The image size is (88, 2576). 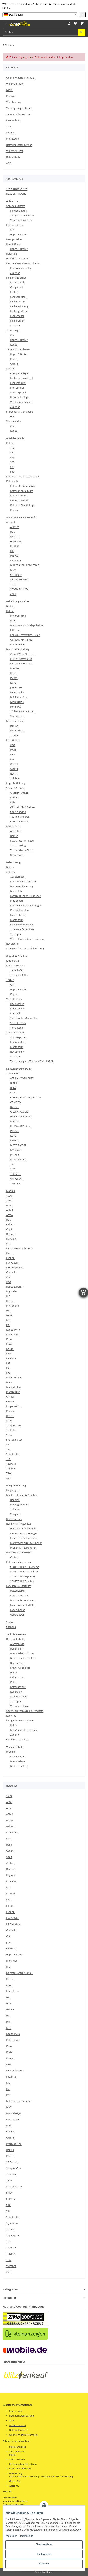 I want to click on Kriega, so click(x=9, y=1348).